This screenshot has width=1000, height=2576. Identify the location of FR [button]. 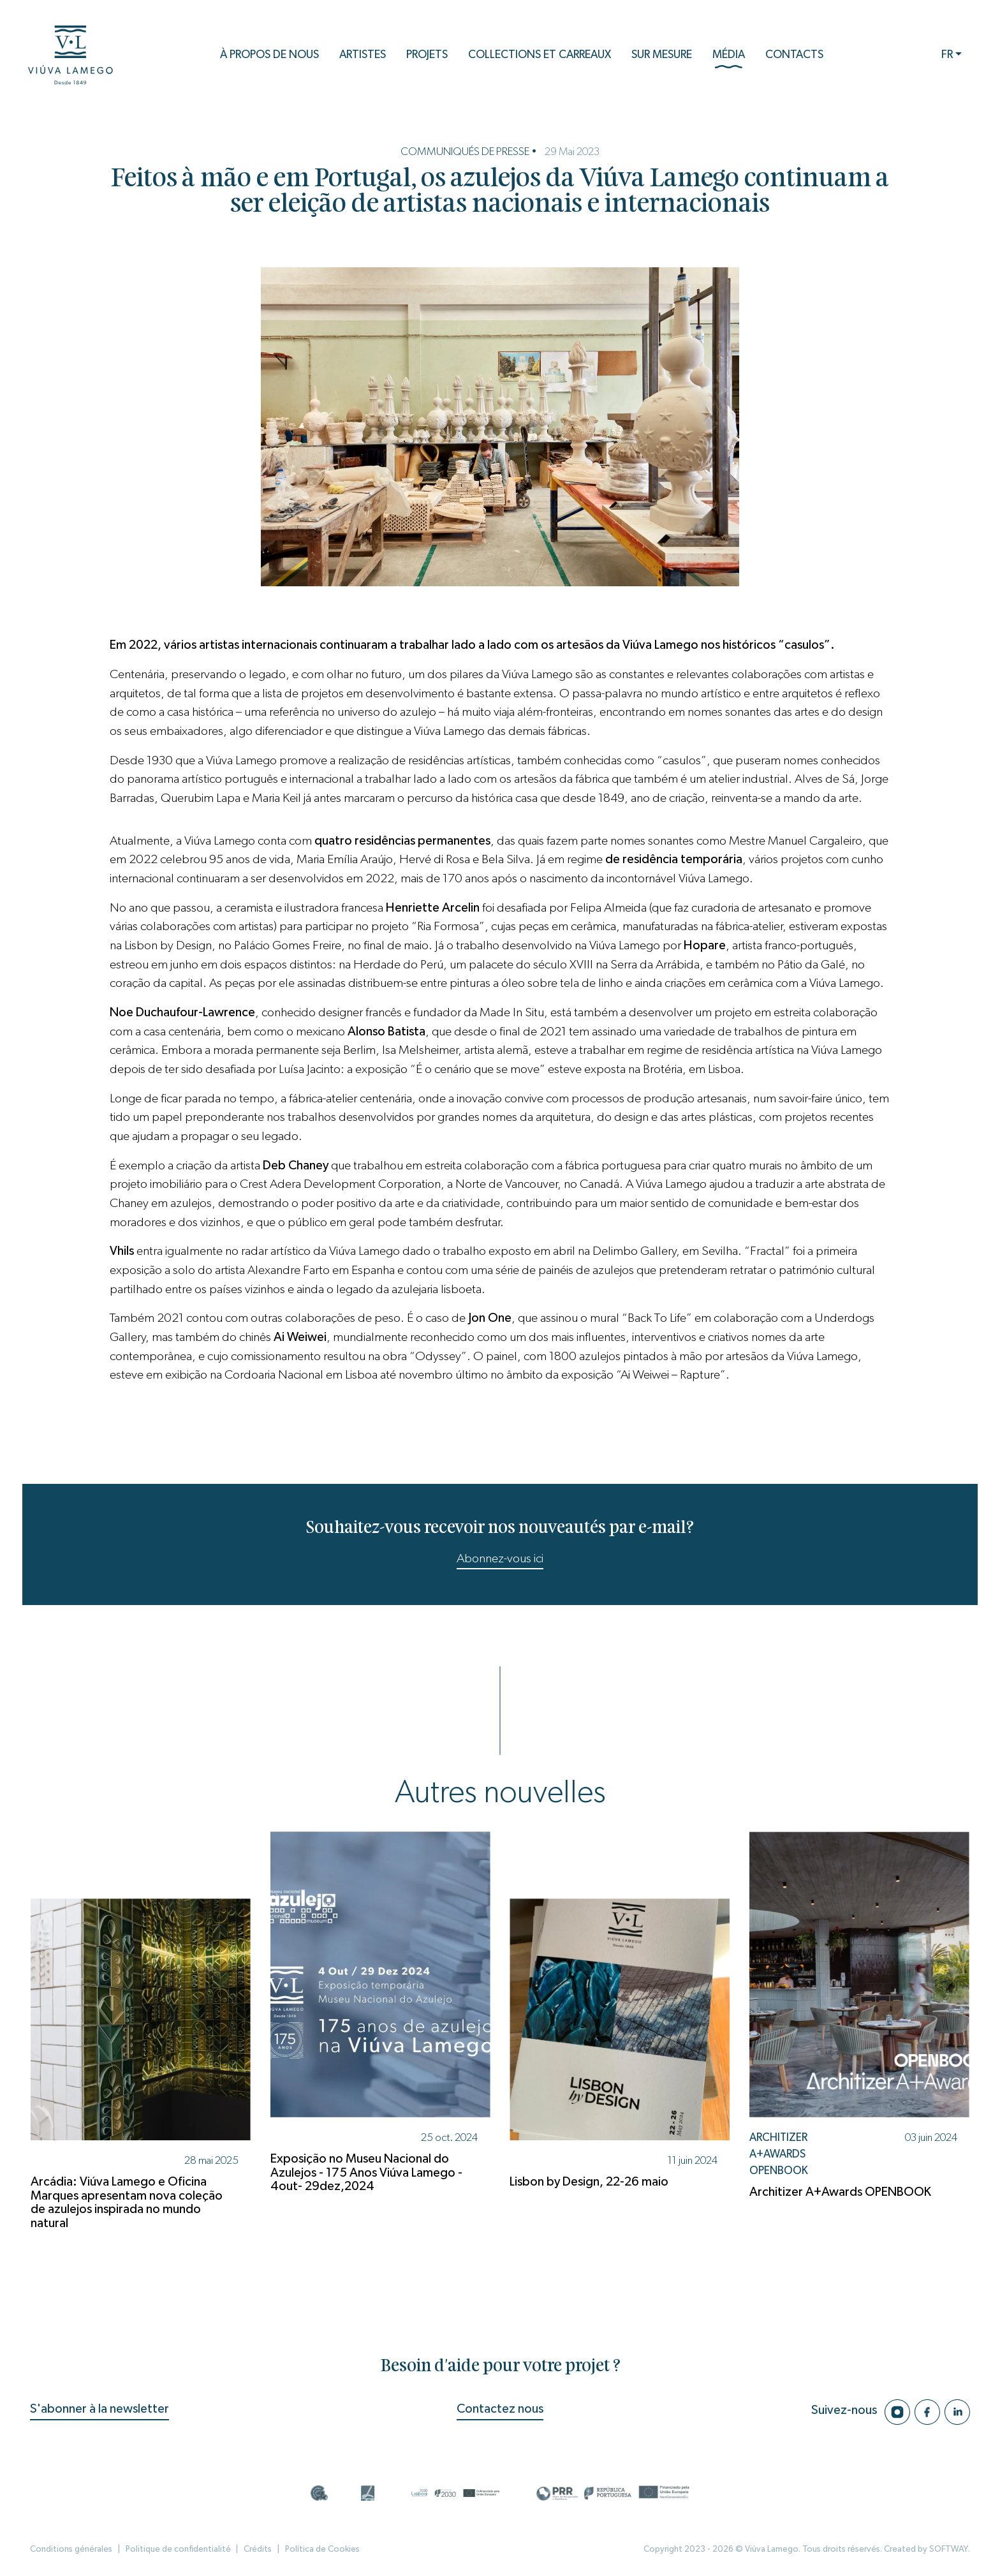
(947, 55).